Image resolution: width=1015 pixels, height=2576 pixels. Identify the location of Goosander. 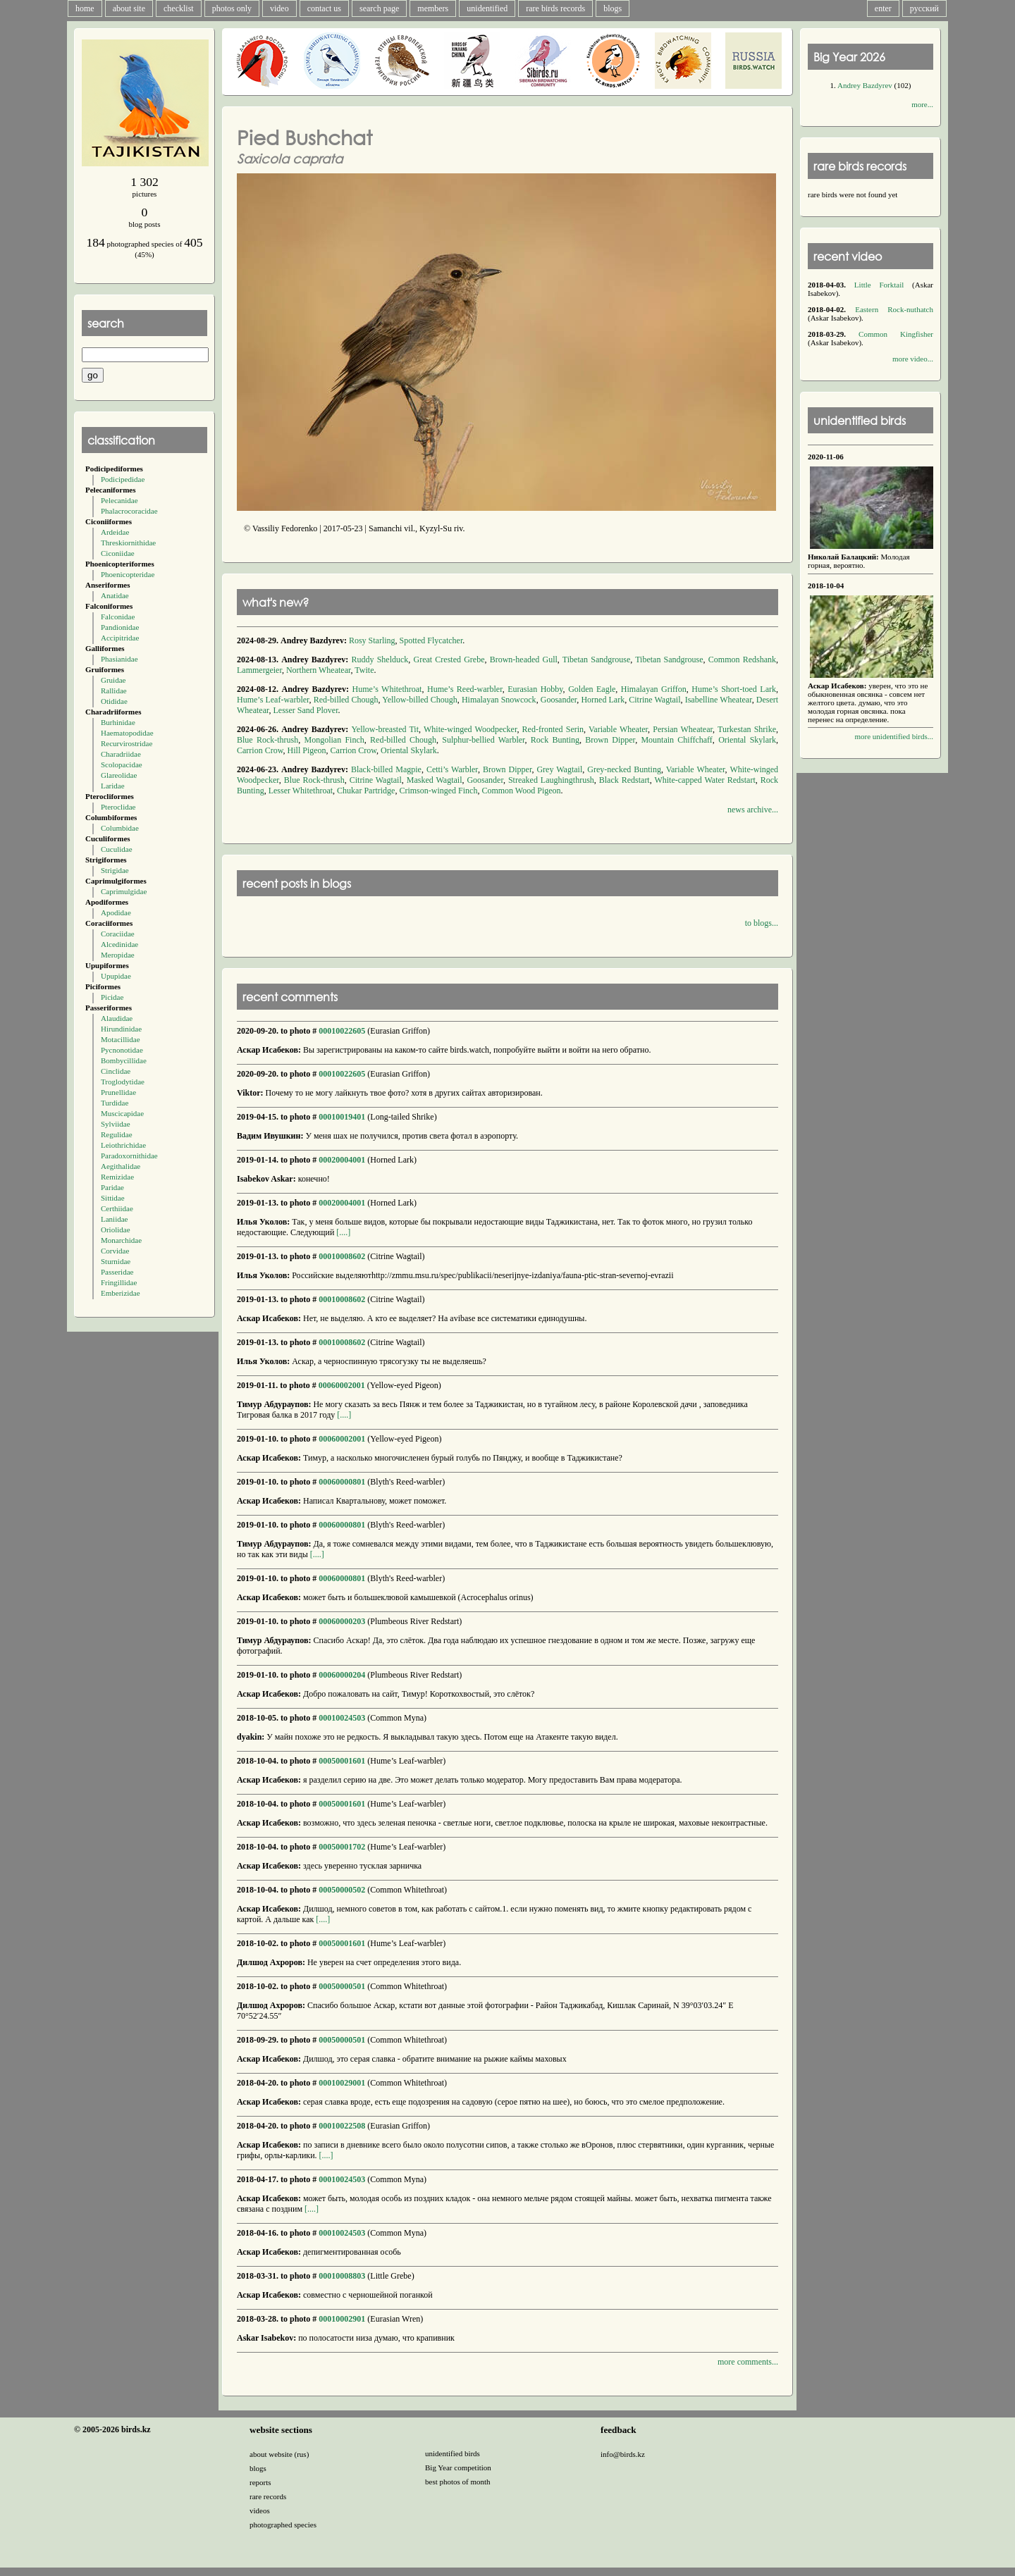
(559, 700).